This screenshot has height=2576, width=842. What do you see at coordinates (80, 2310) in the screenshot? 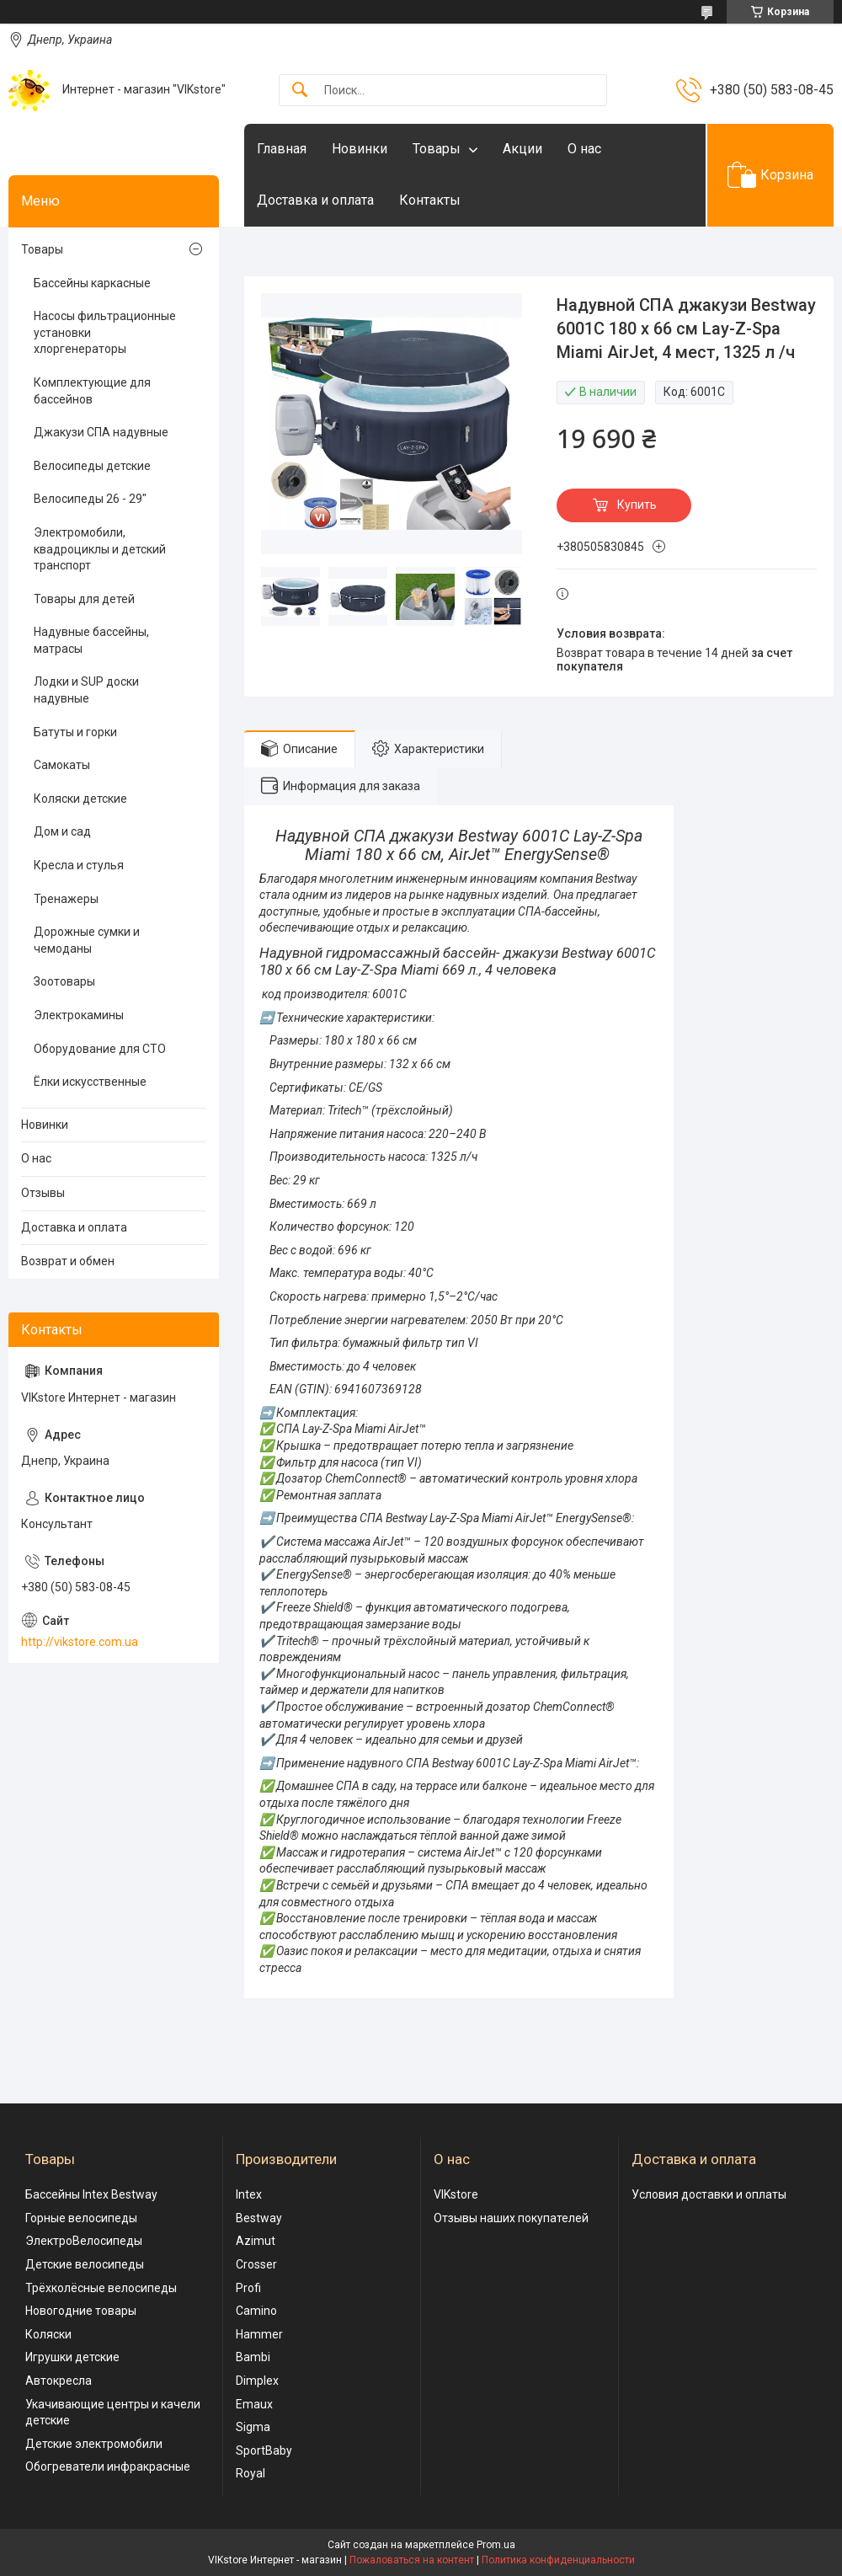
I see `Новогодние товары` at bounding box center [80, 2310].